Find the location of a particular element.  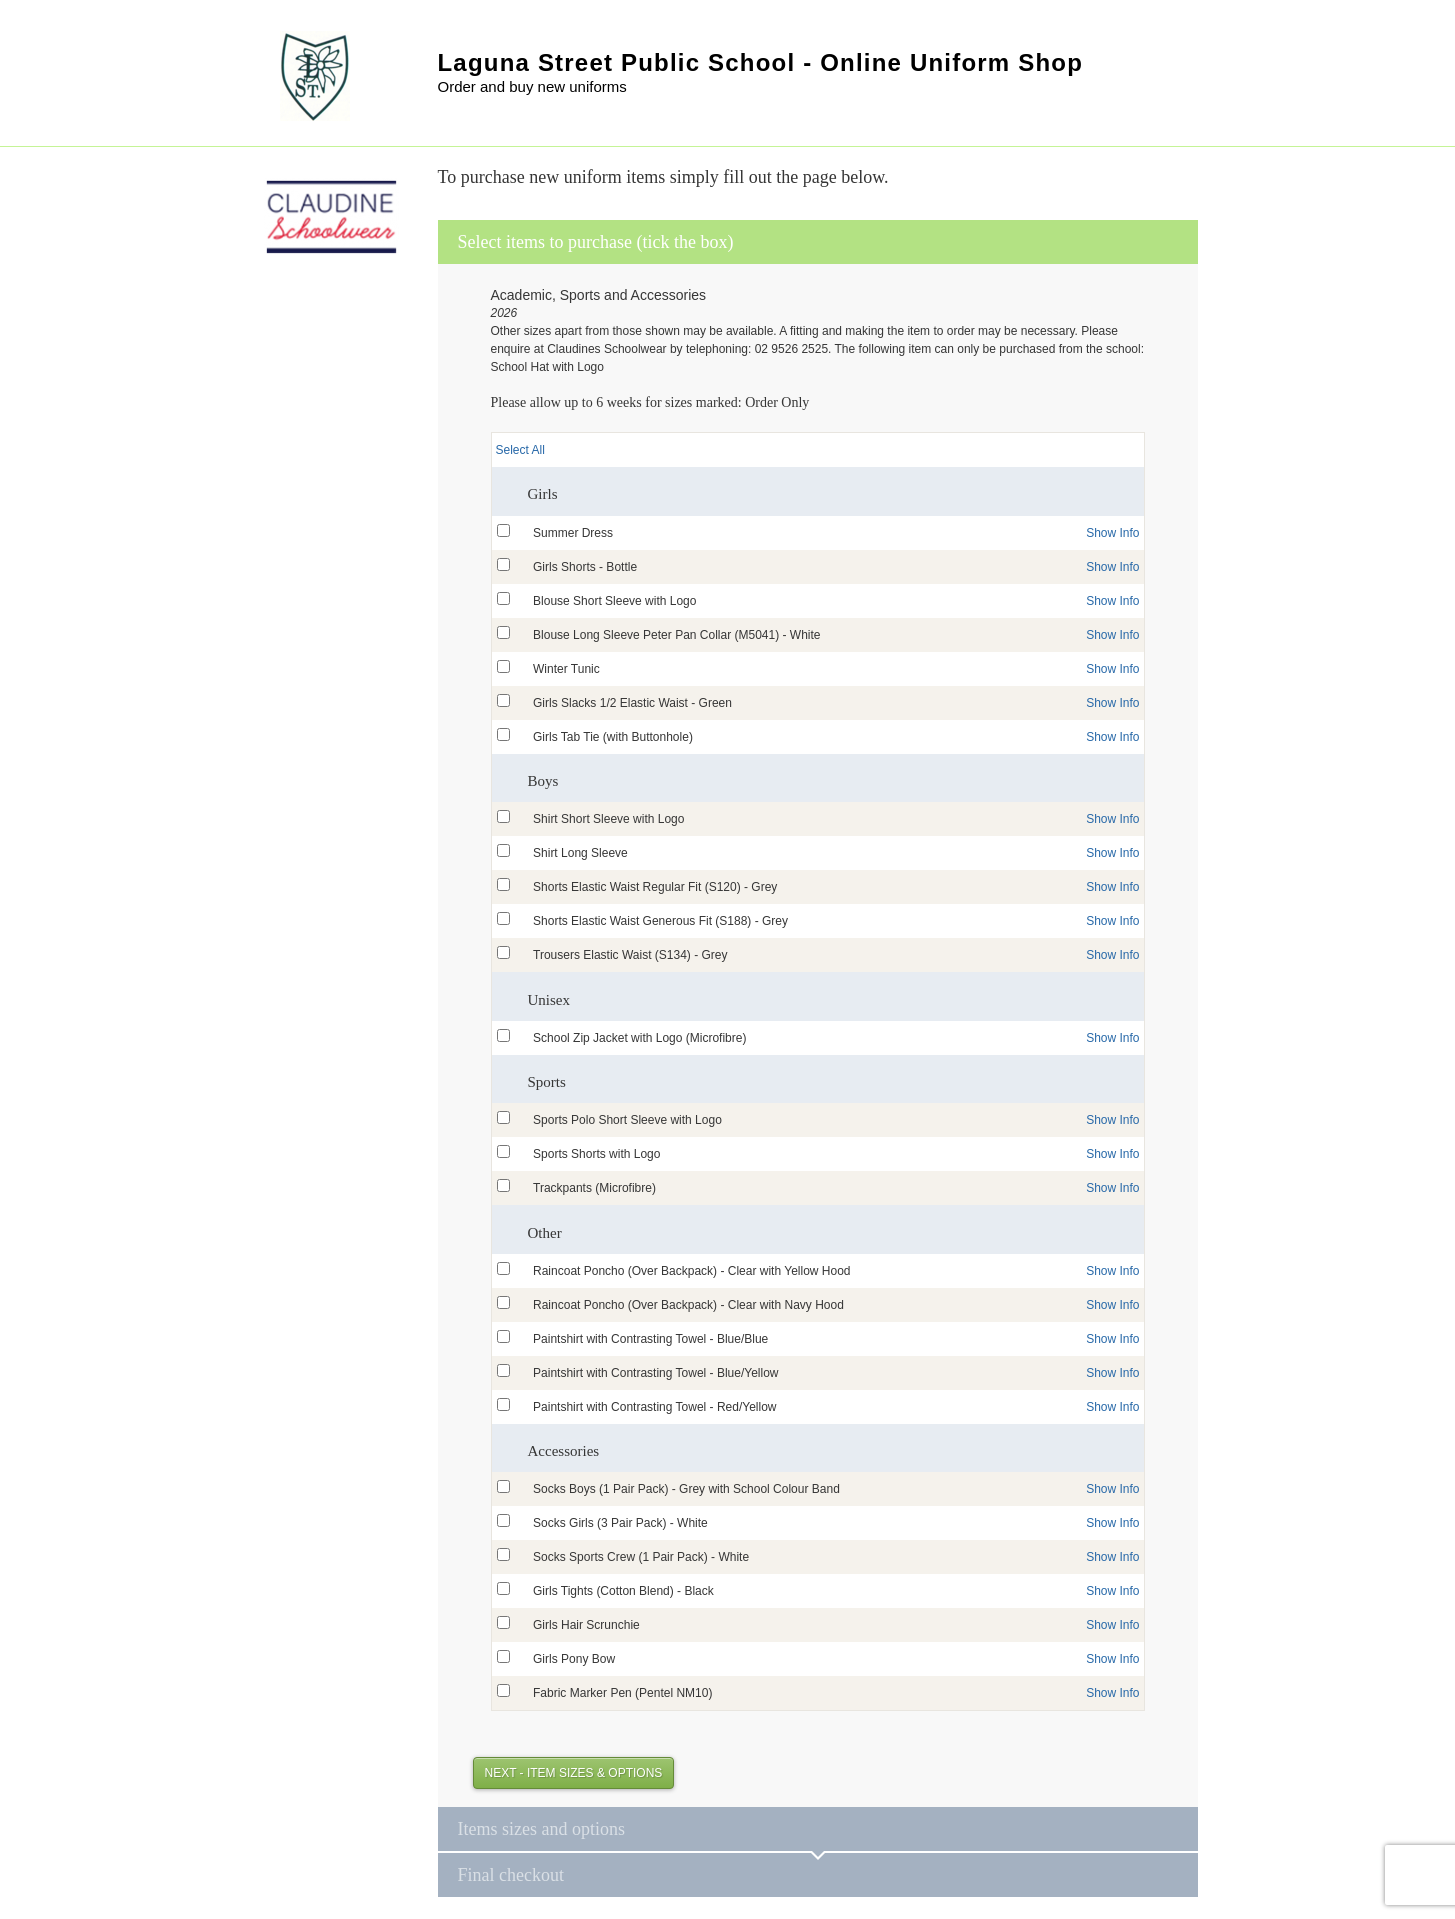

Shorts Elastic Waist Regular Fit (S120) - Grey is located at coordinates (655, 887).